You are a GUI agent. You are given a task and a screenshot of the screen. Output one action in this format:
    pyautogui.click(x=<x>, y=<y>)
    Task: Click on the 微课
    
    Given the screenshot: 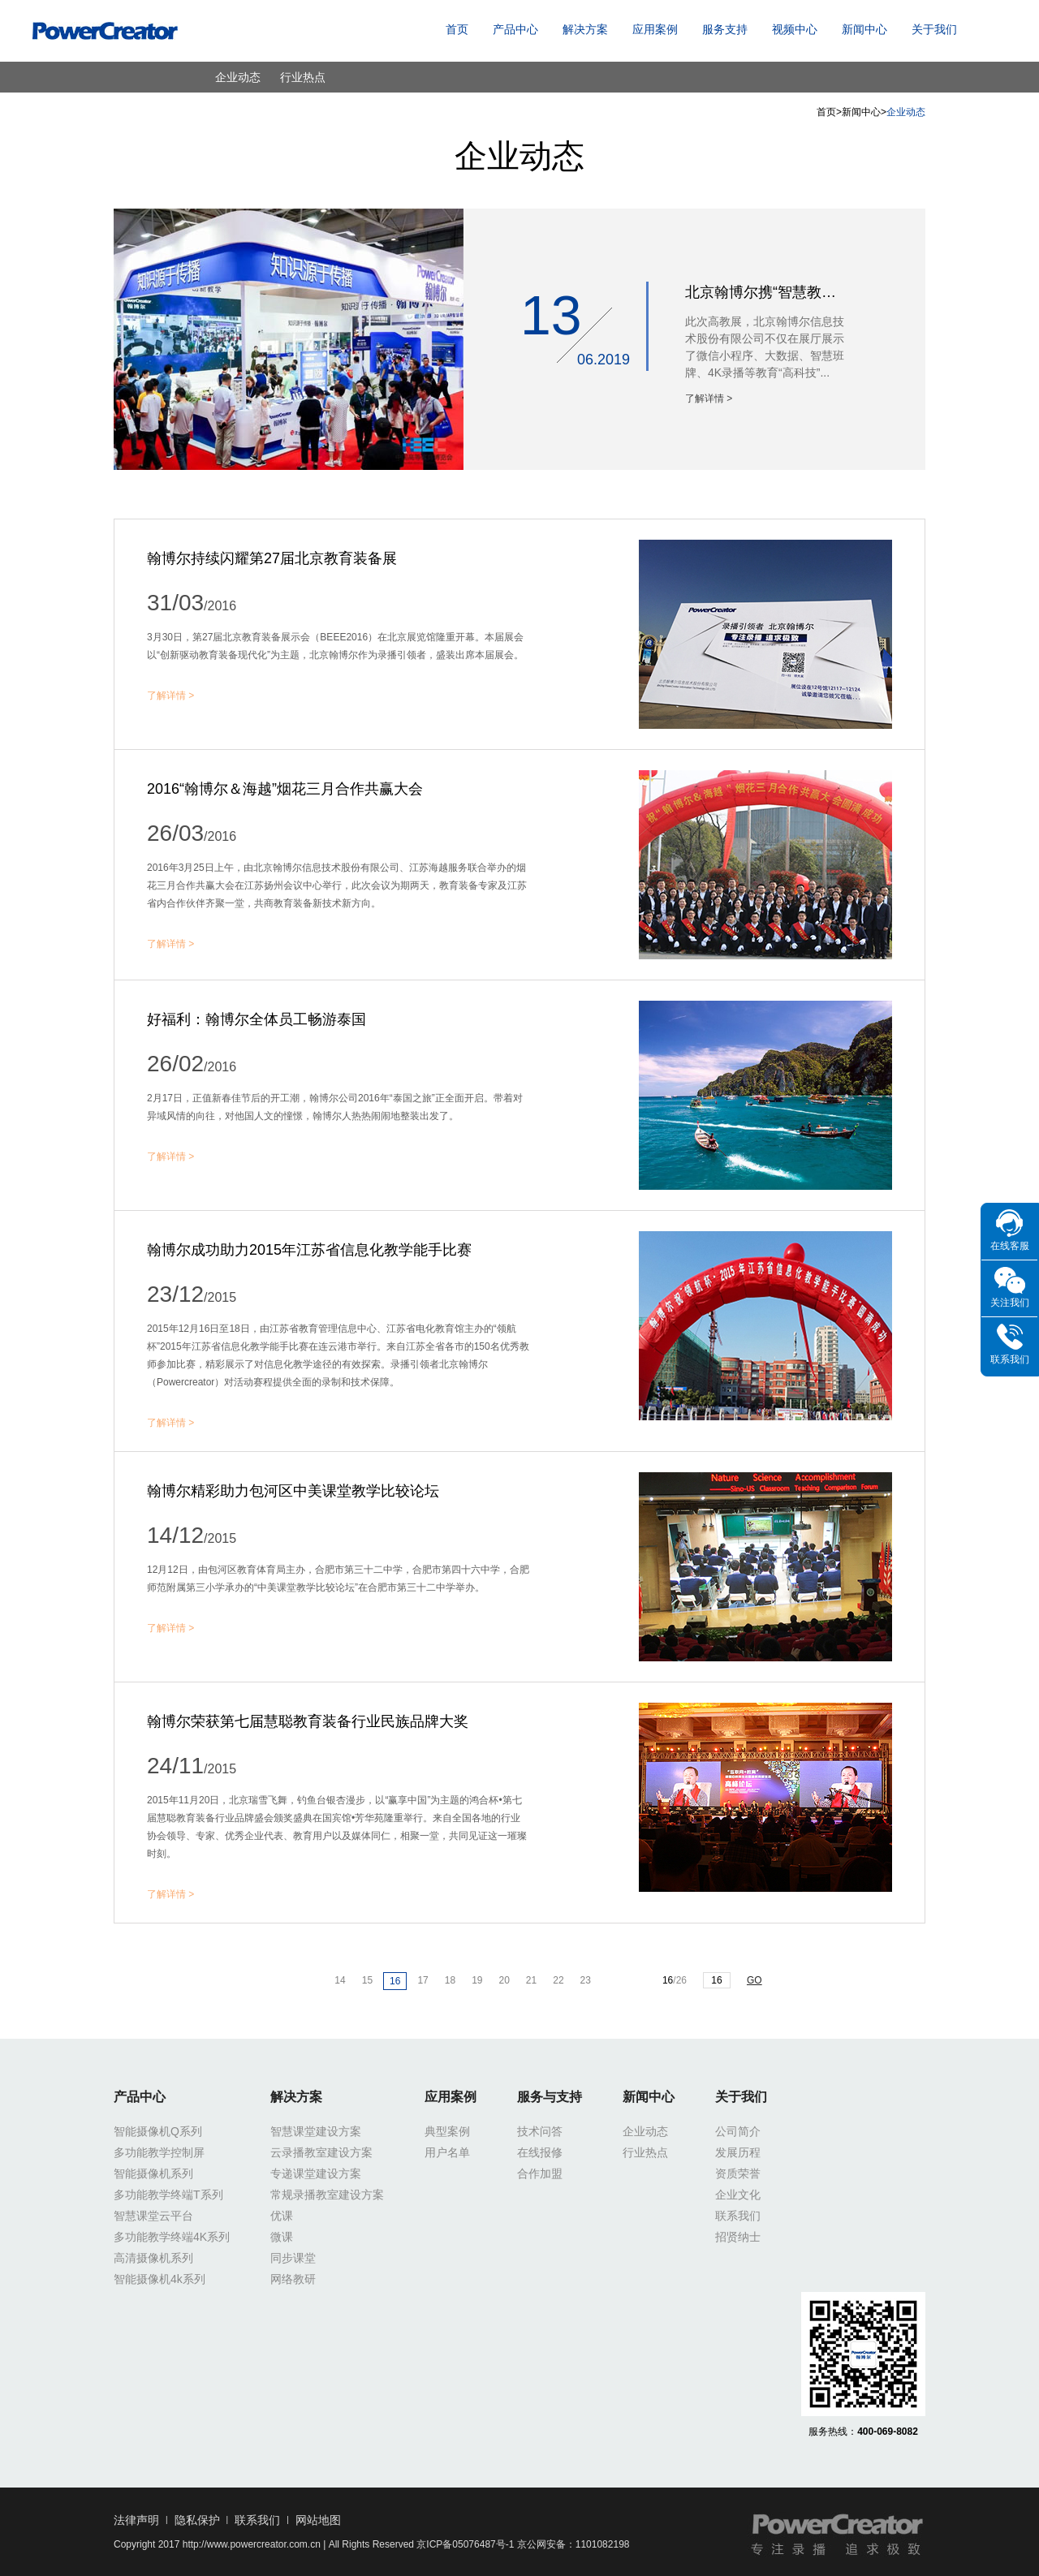 What is the action you would take?
    pyautogui.click(x=281, y=2236)
    